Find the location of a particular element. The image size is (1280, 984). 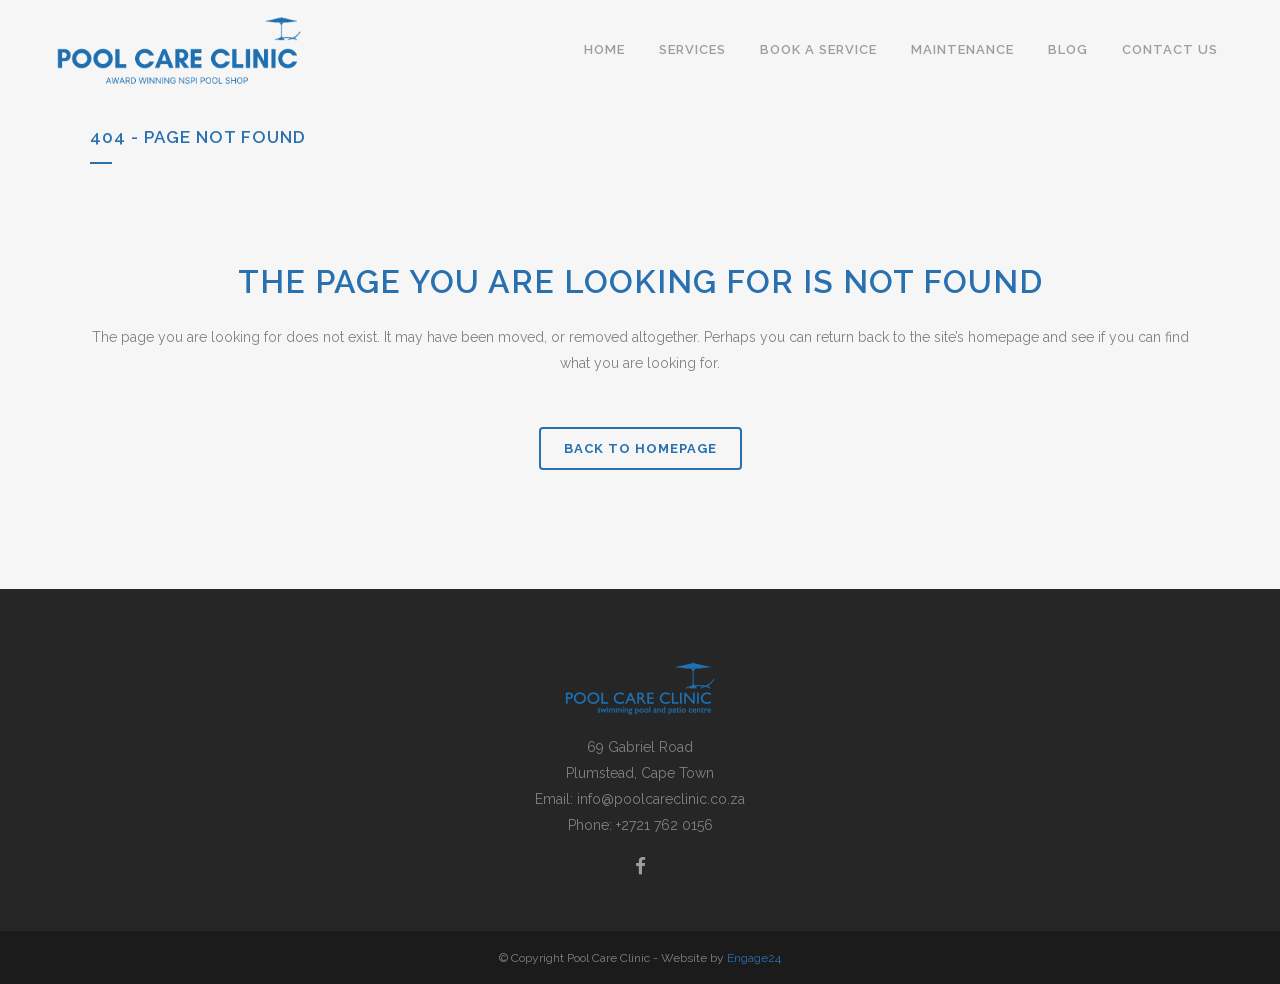

Back to homepage is located at coordinates (640, 448).